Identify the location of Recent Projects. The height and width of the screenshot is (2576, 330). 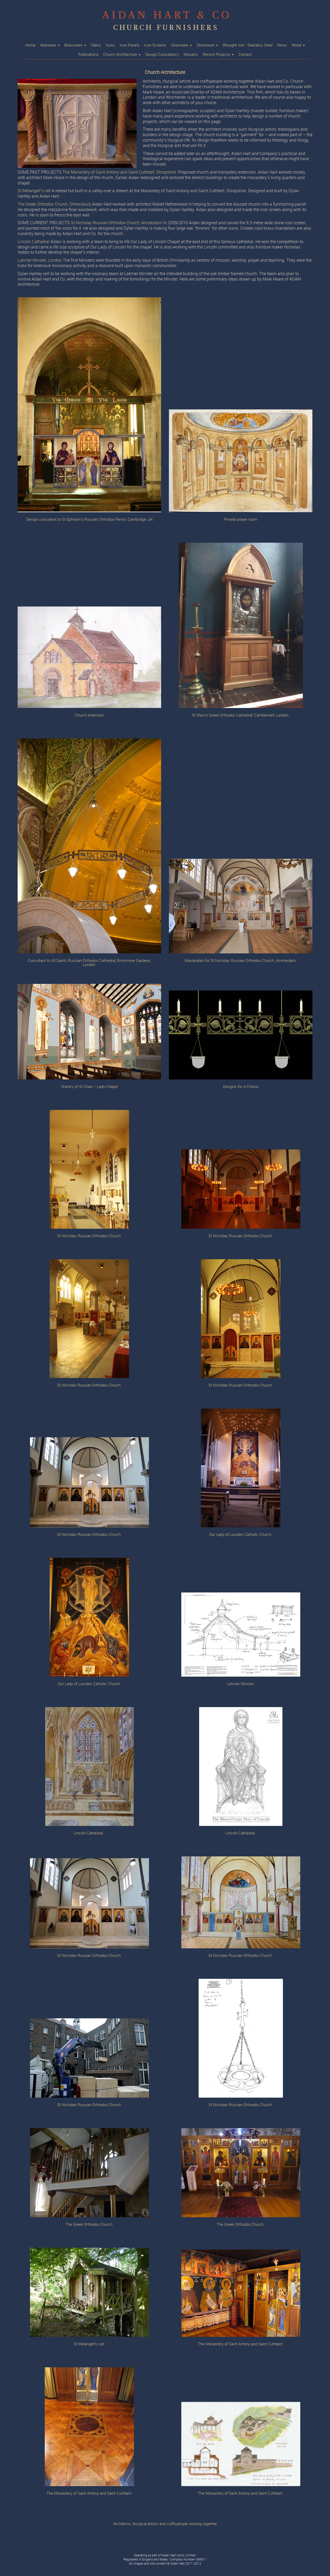
(218, 54).